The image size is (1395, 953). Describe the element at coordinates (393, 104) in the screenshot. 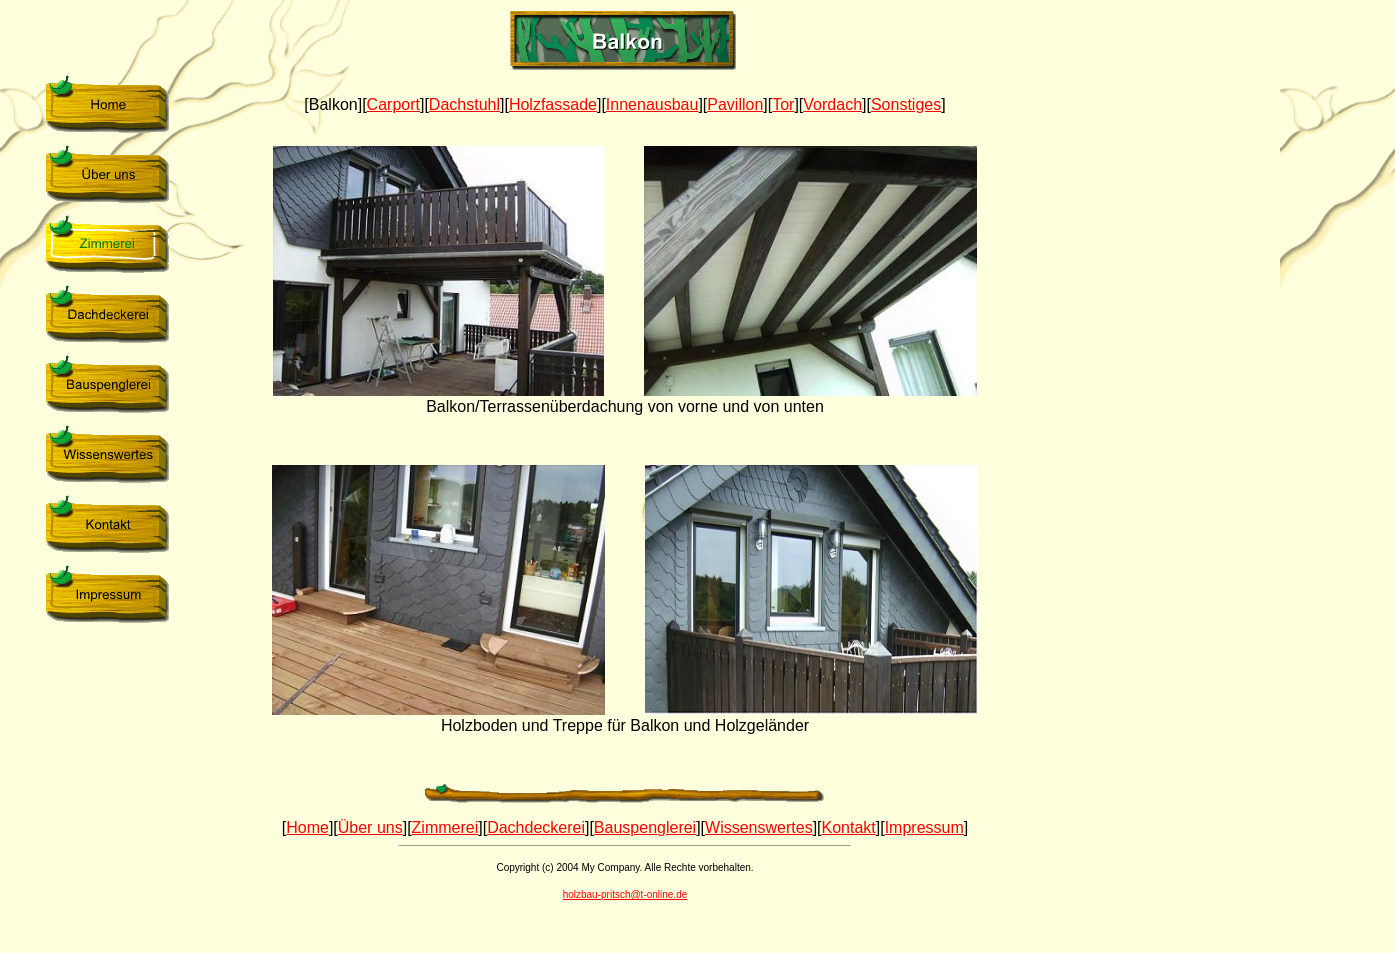

I see `Carport` at that location.